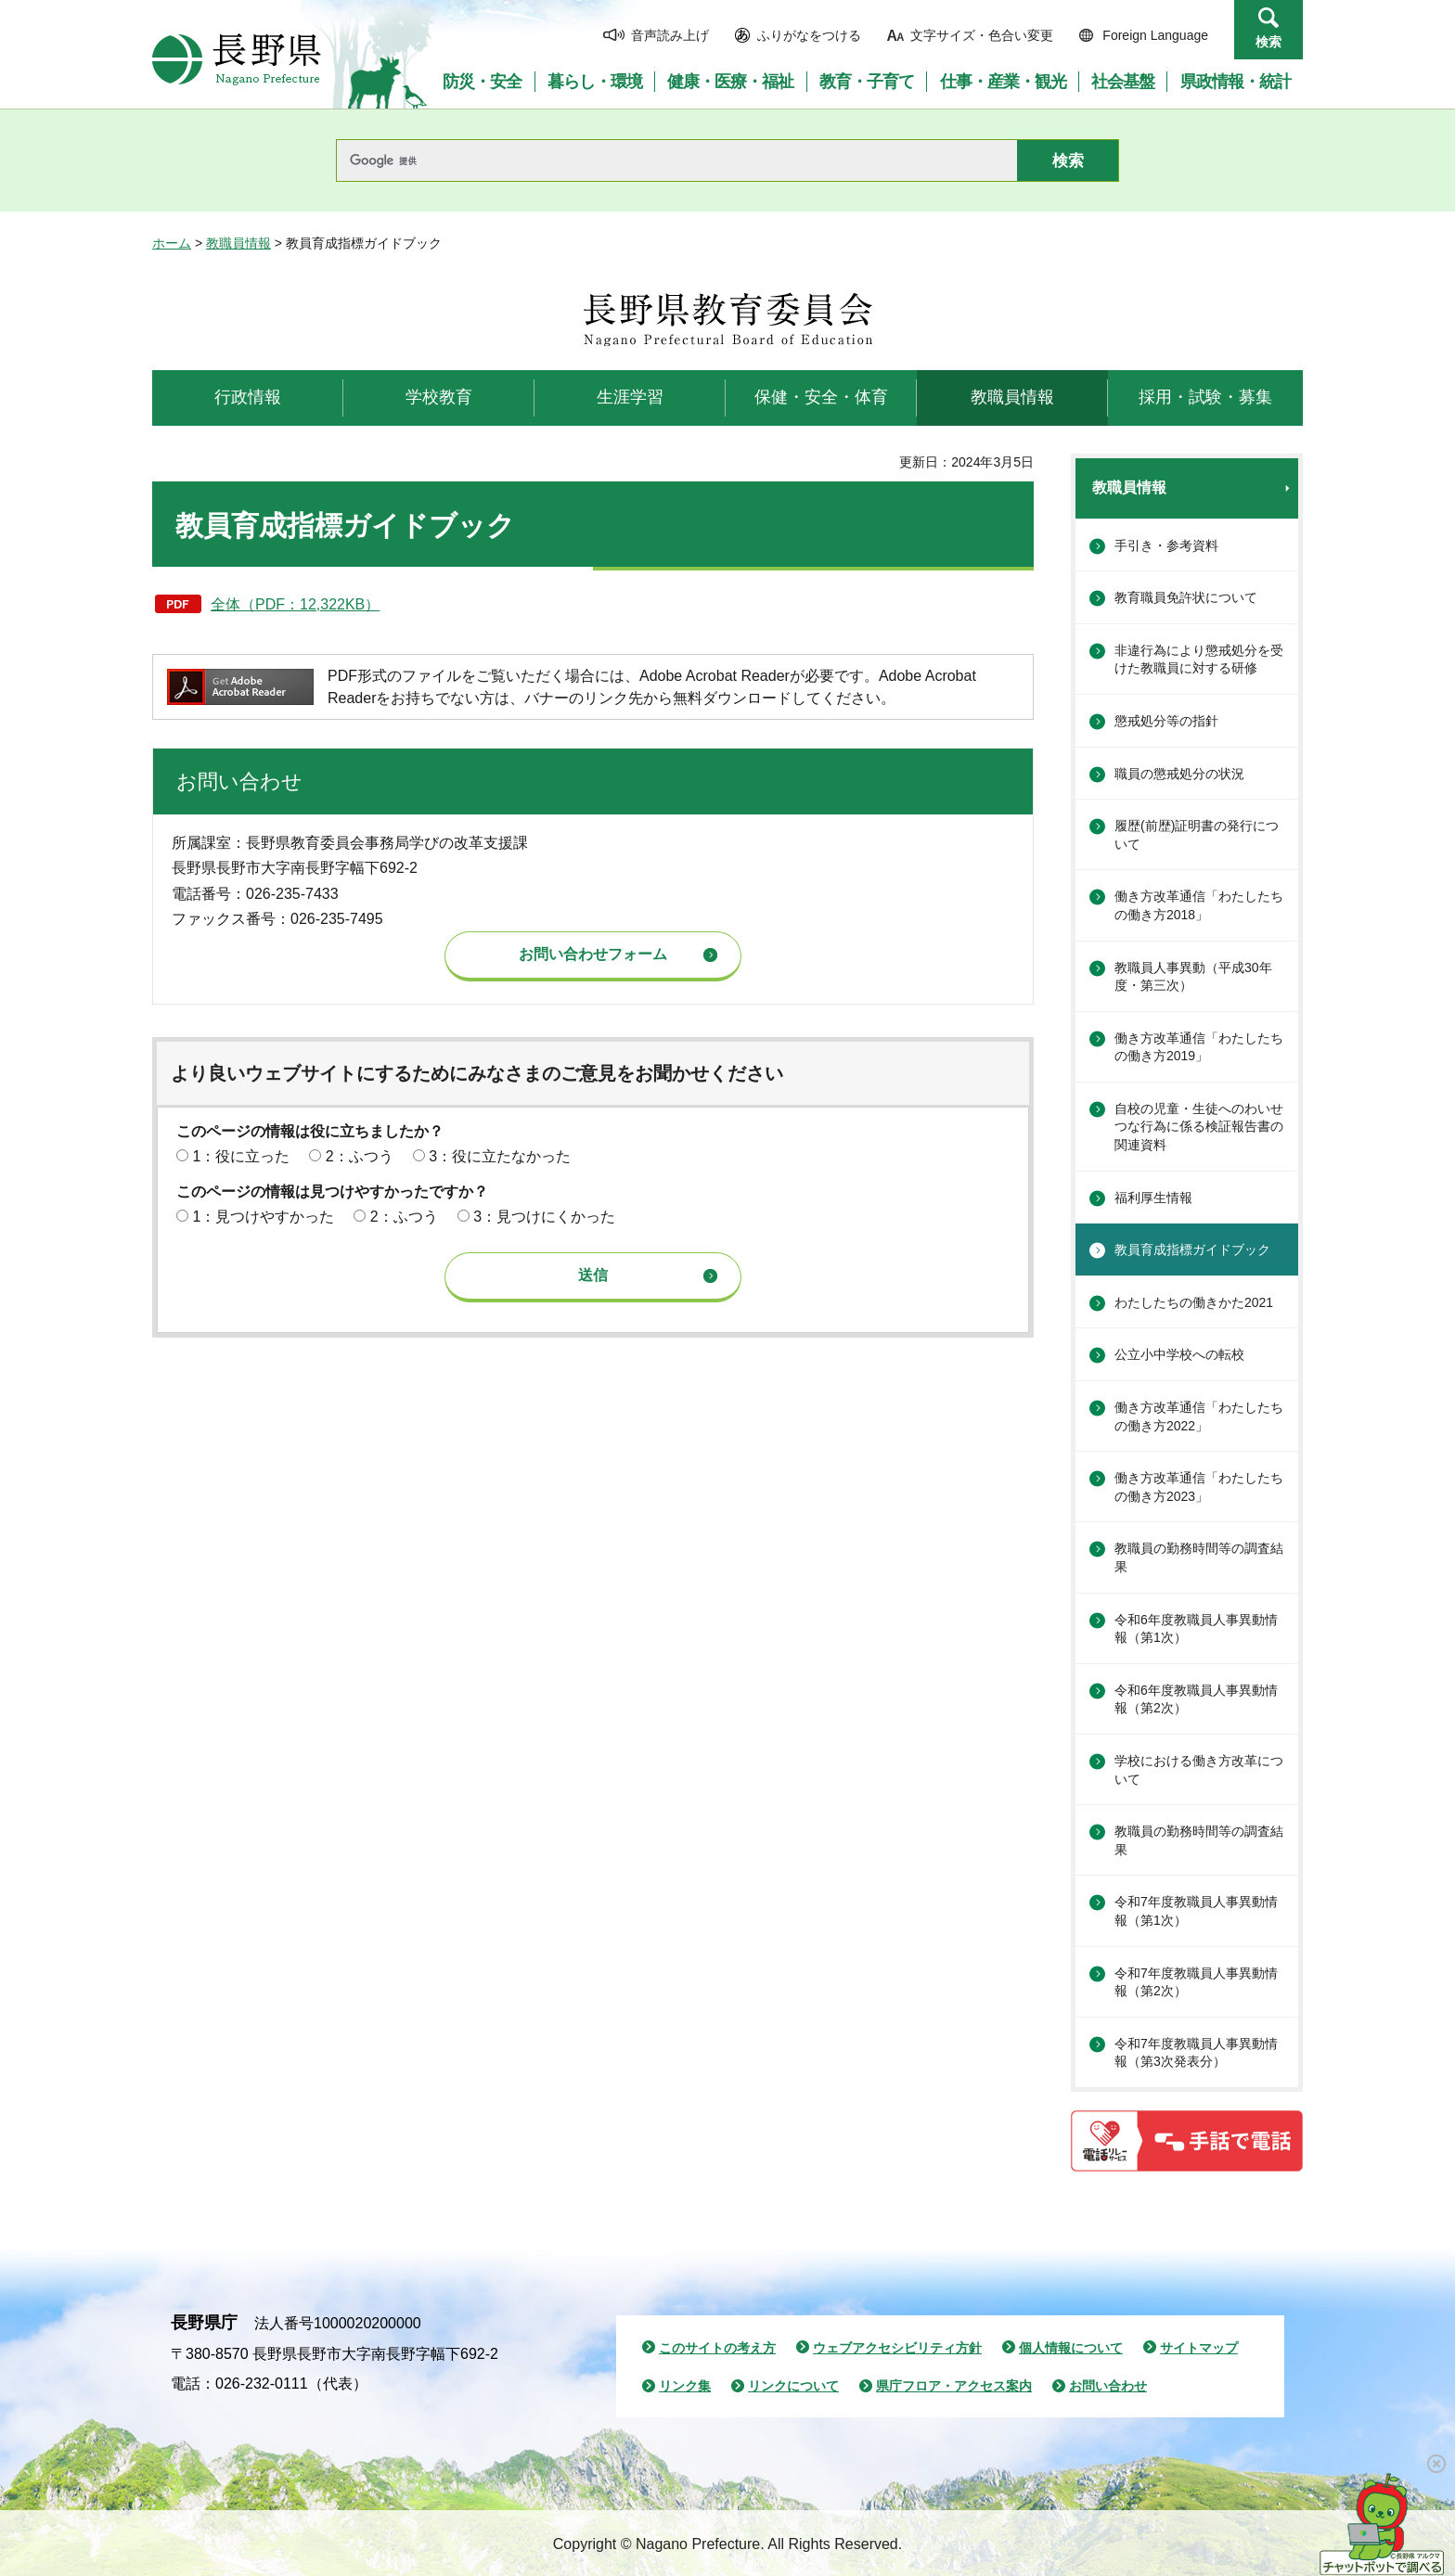  I want to click on リンク集, so click(685, 2385).